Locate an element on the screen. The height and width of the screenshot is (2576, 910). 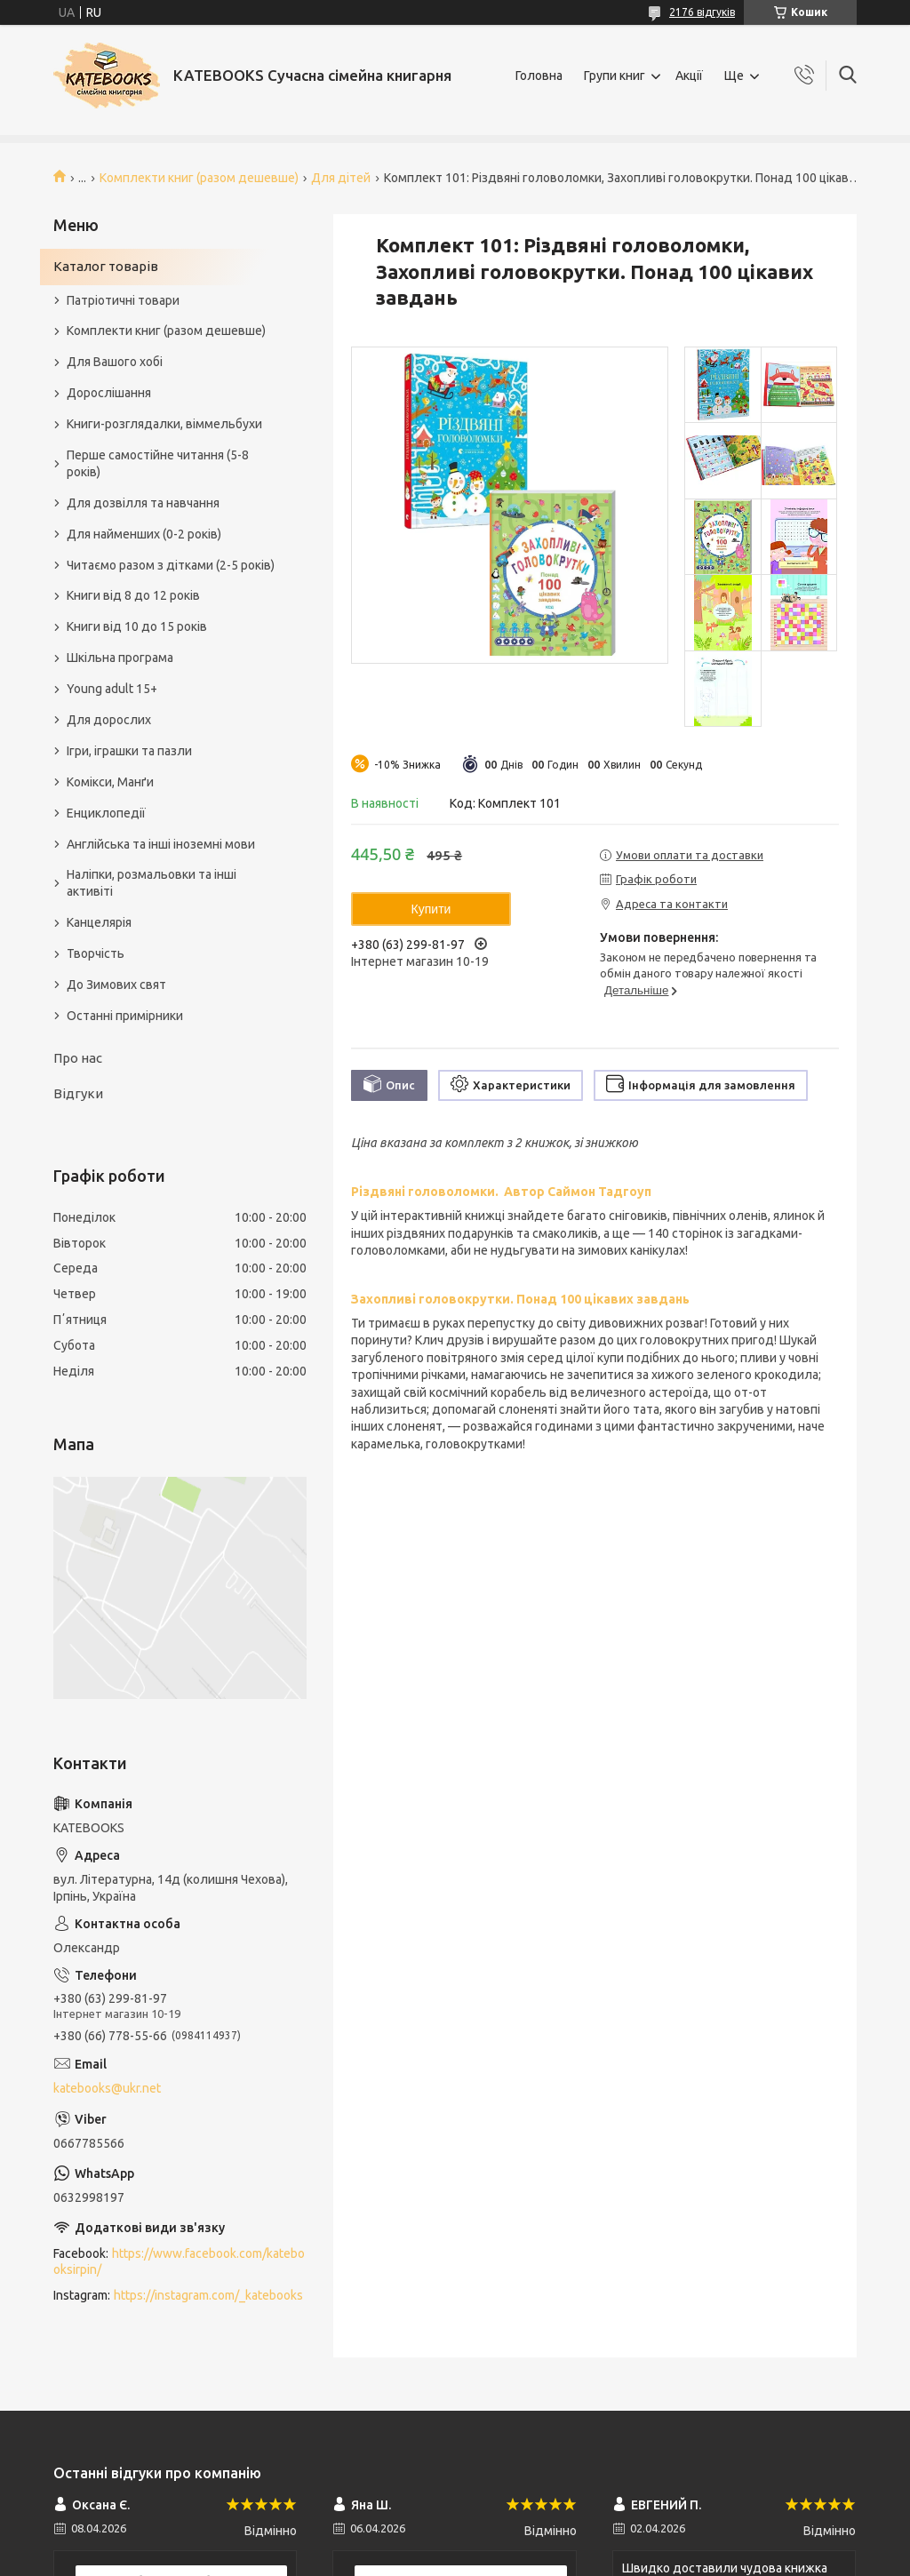
Енциклопедії is located at coordinates (106, 813).